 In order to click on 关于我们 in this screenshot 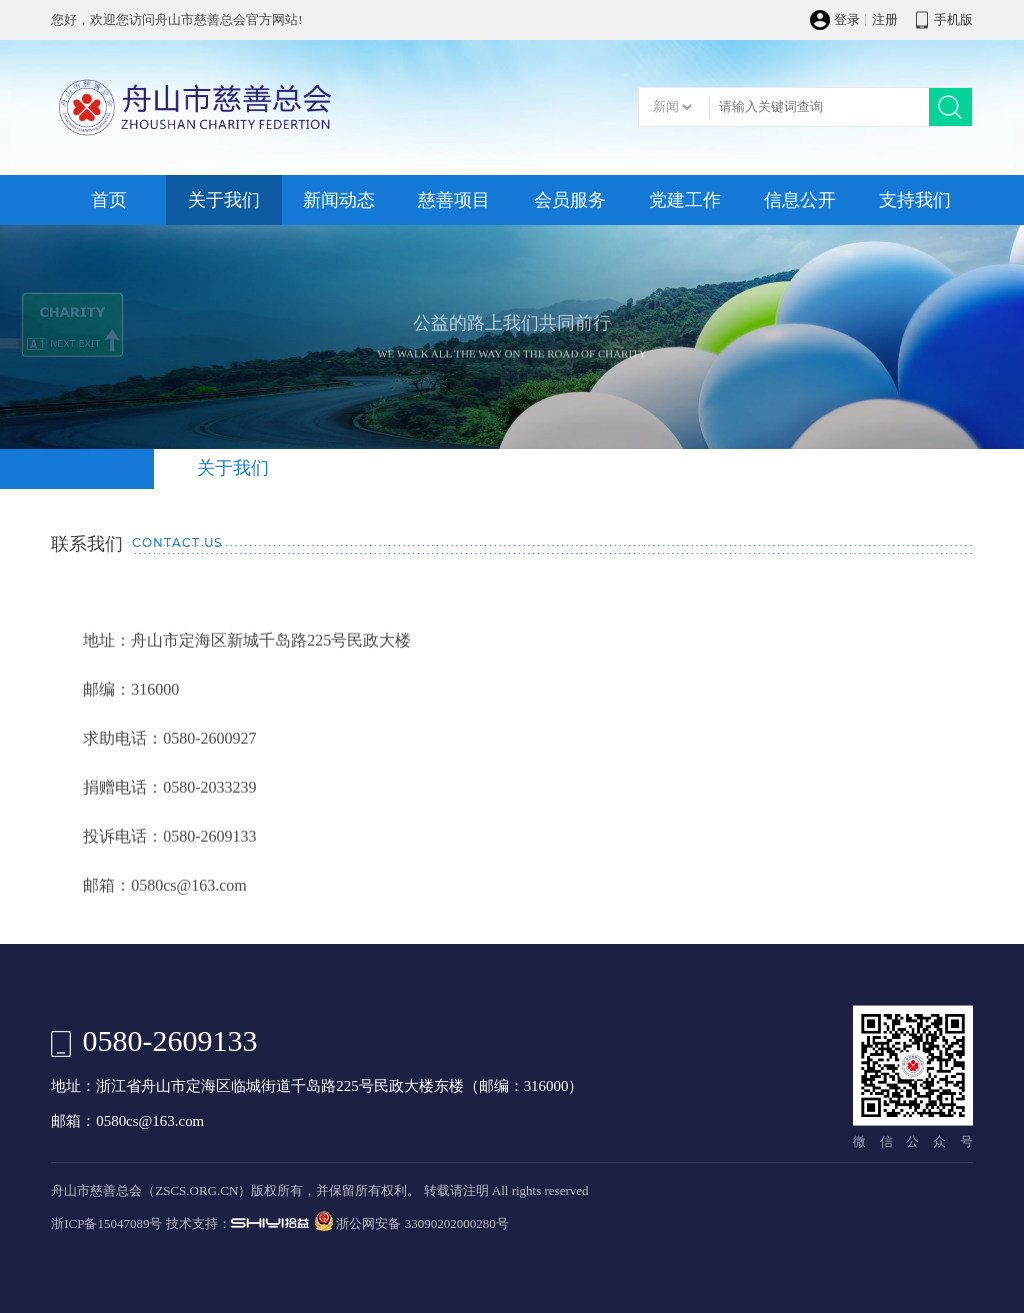, I will do `click(224, 200)`.